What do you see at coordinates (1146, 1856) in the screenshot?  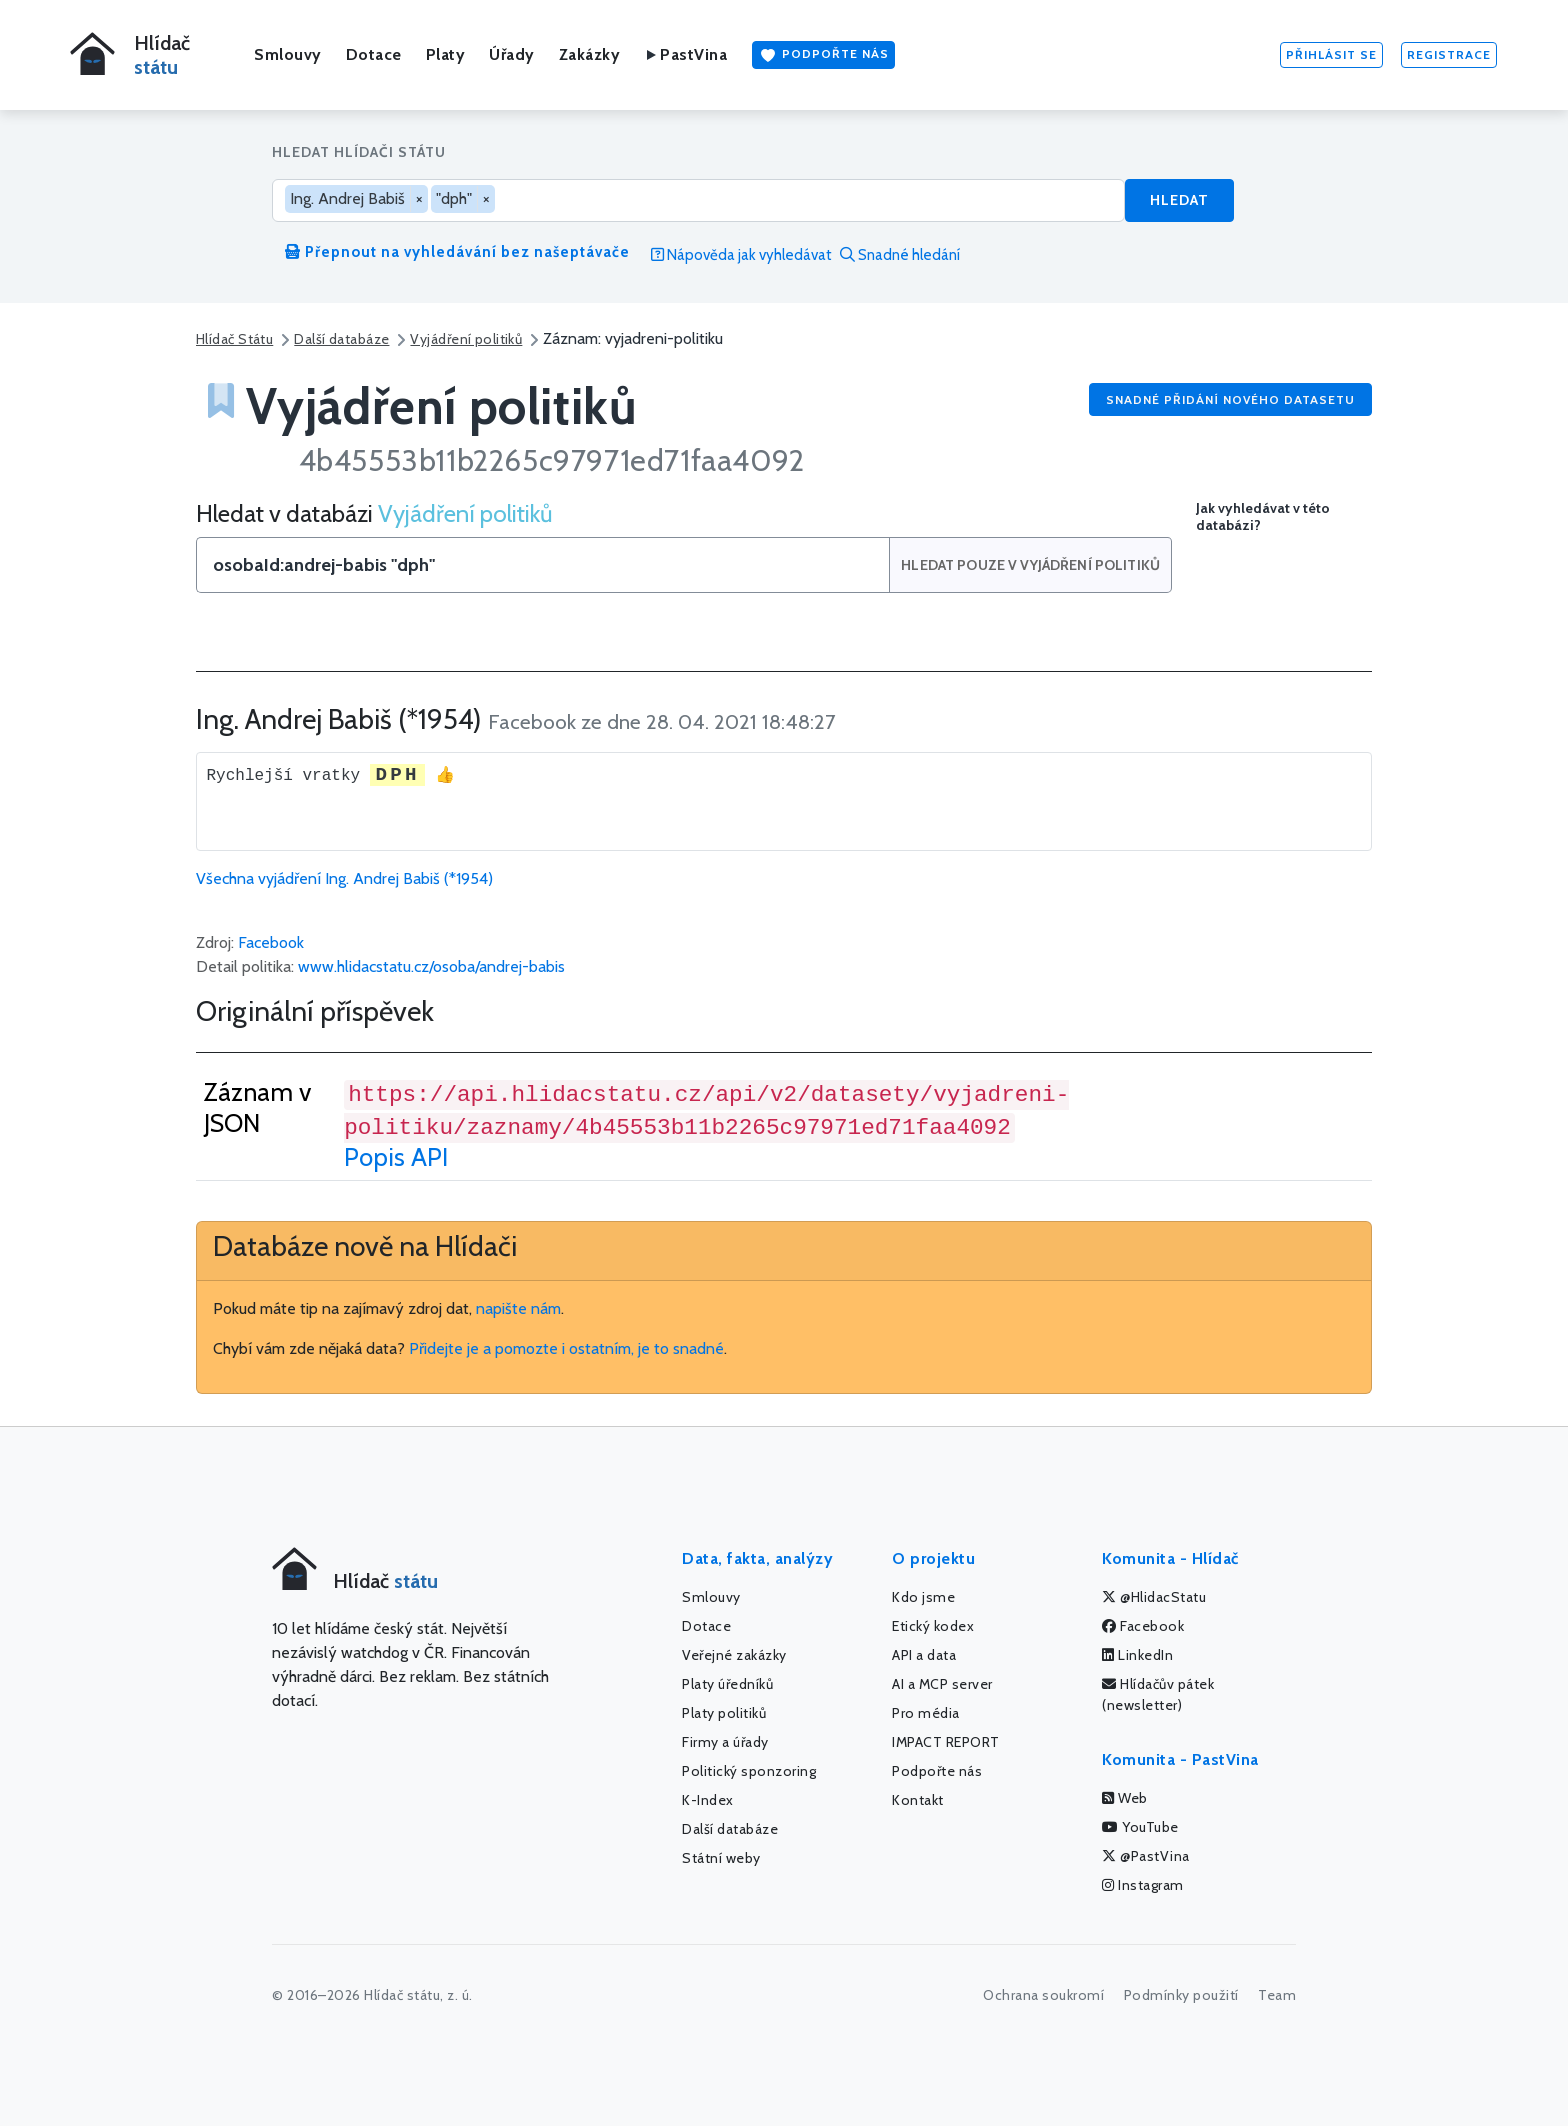 I see `@PastVina` at bounding box center [1146, 1856].